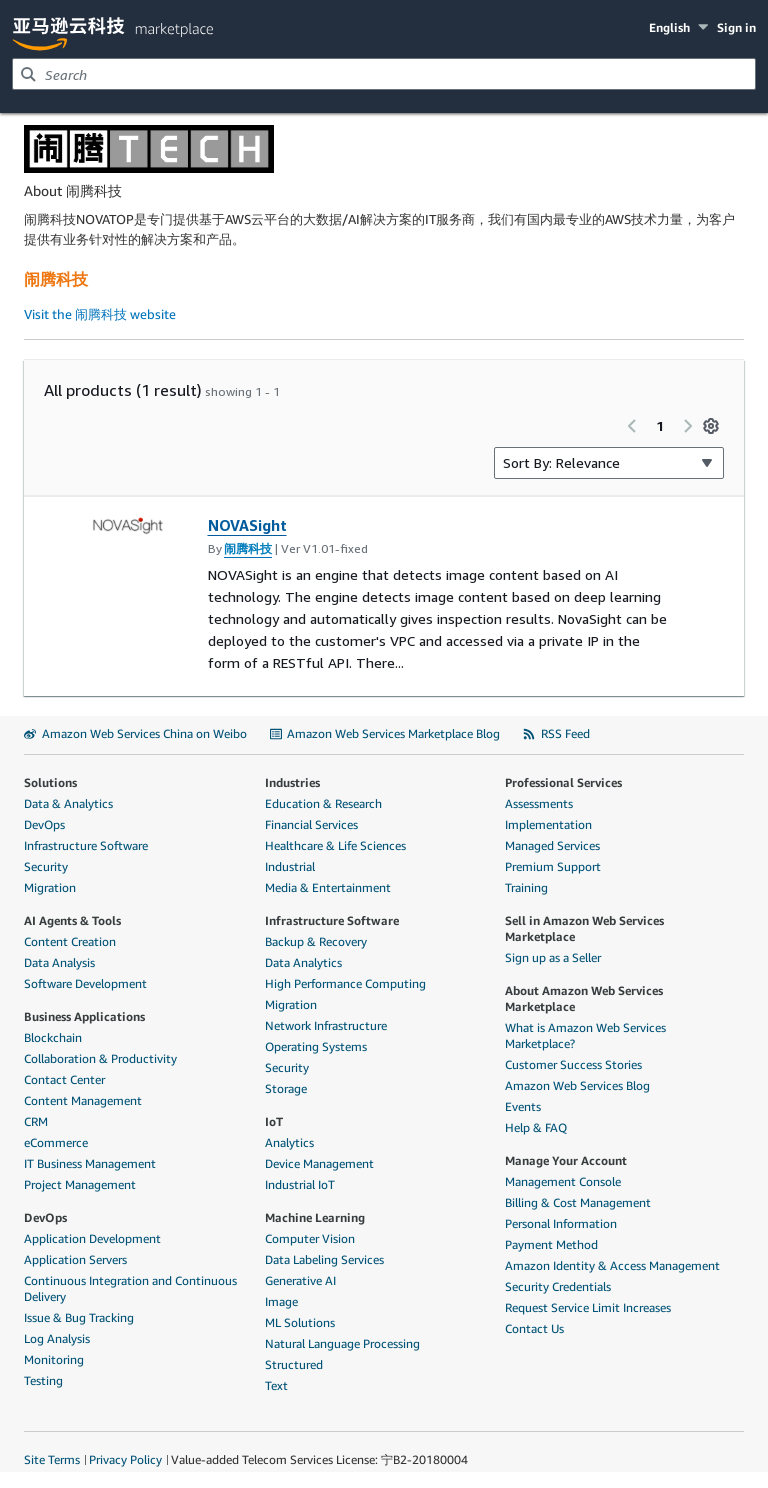 The height and width of the screenshot is (1488, 768). What do you see at coordinates (552, 845) in the screenshot?
I see `Managed Services` at bounding box center [552, 845].